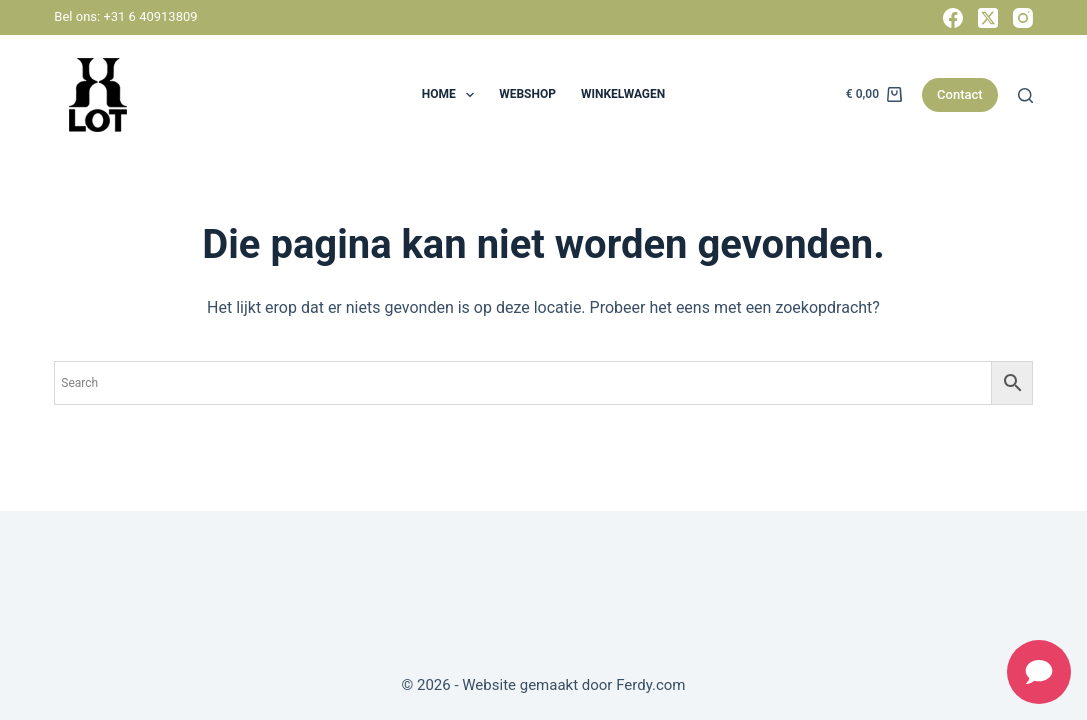 Image resolution: width=1087 pixels, height=720 pixels. I want to click on [Zoeken], so click(1025, 95).